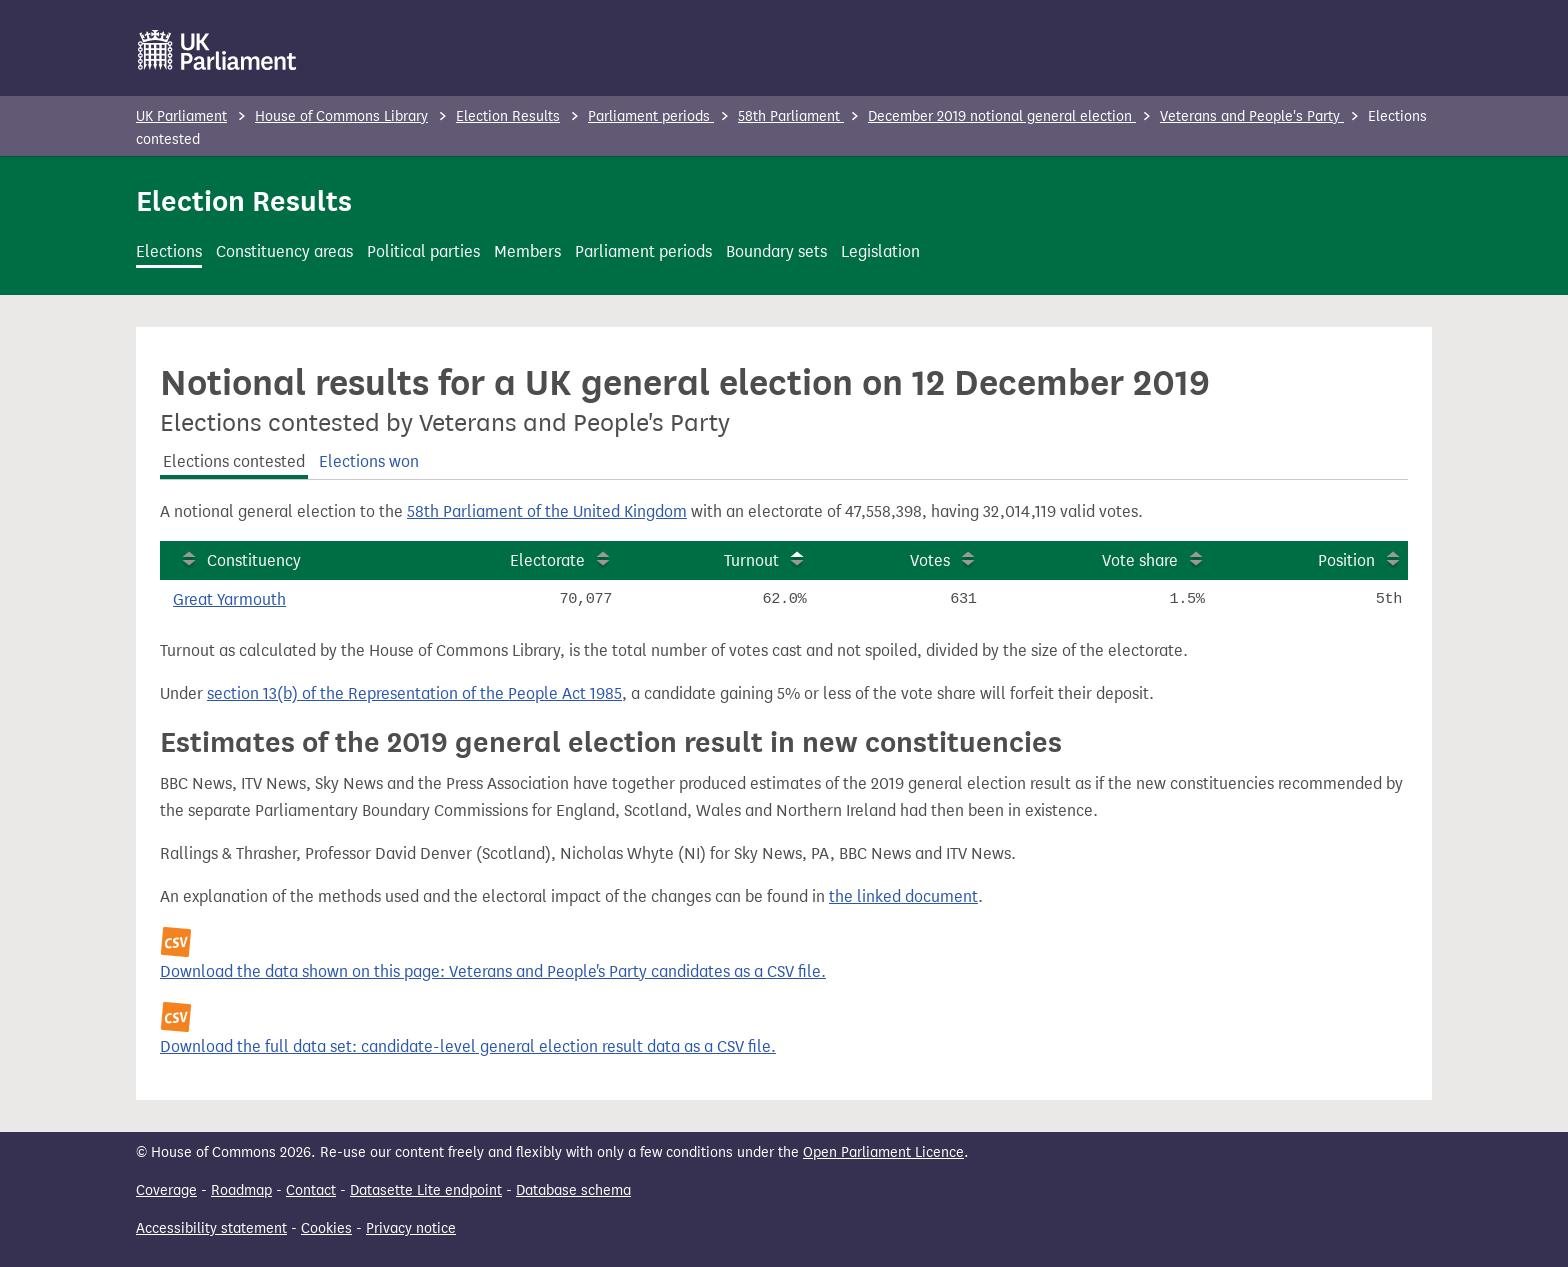  I want to click on Constituency, so click(254, 560).